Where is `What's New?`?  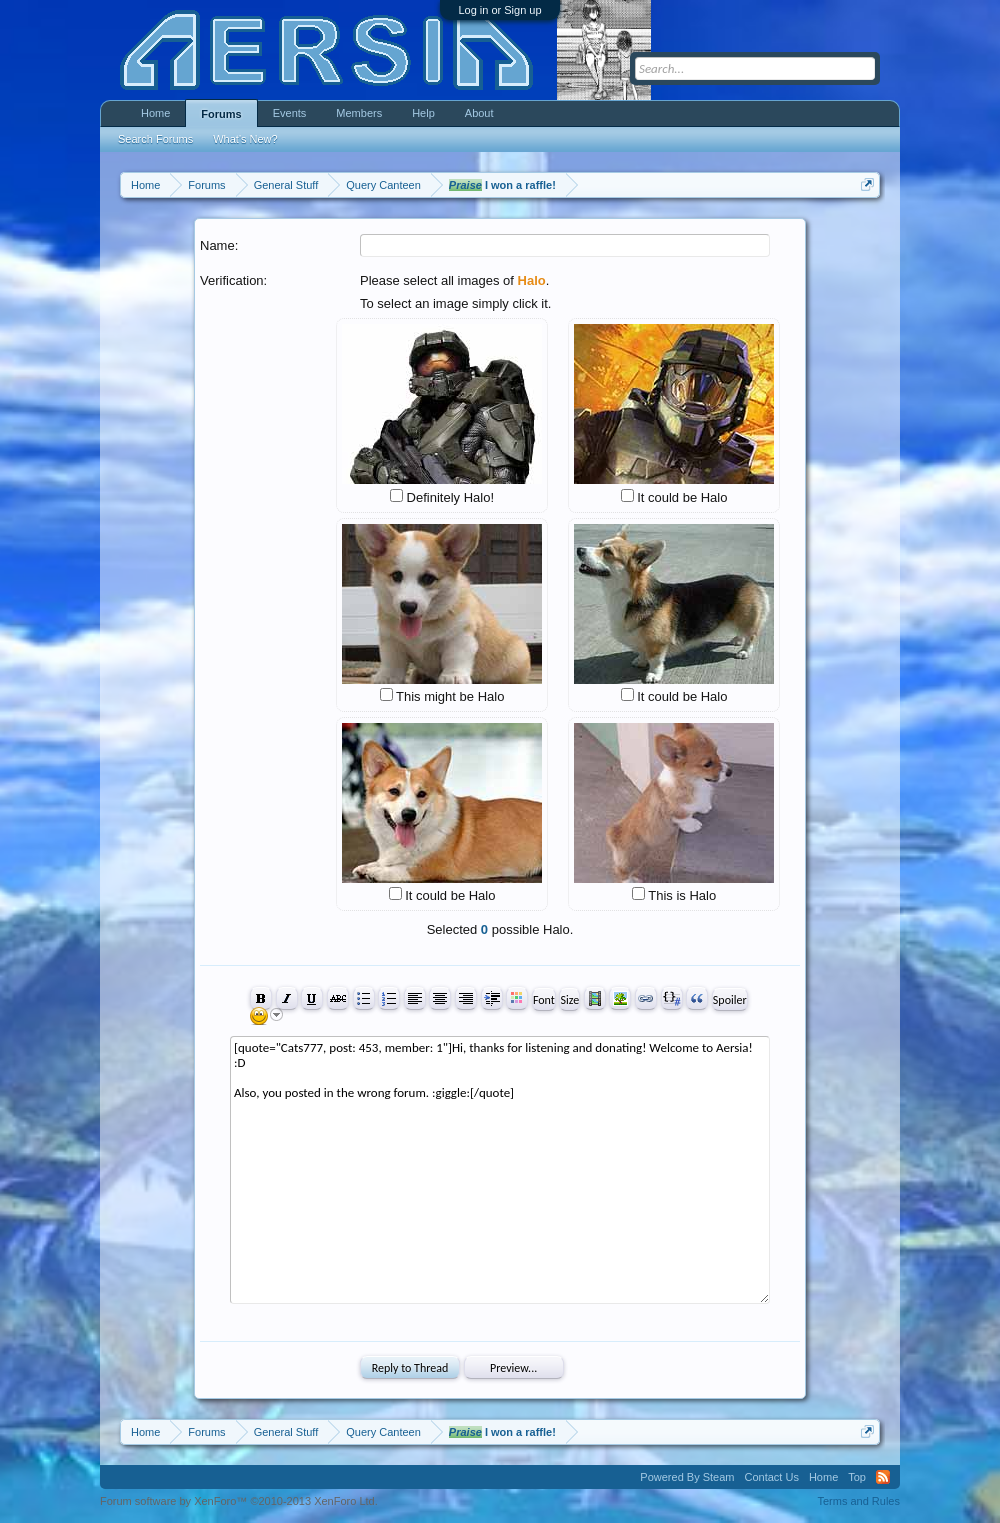 What's New? is located at coordinates (245, 139).